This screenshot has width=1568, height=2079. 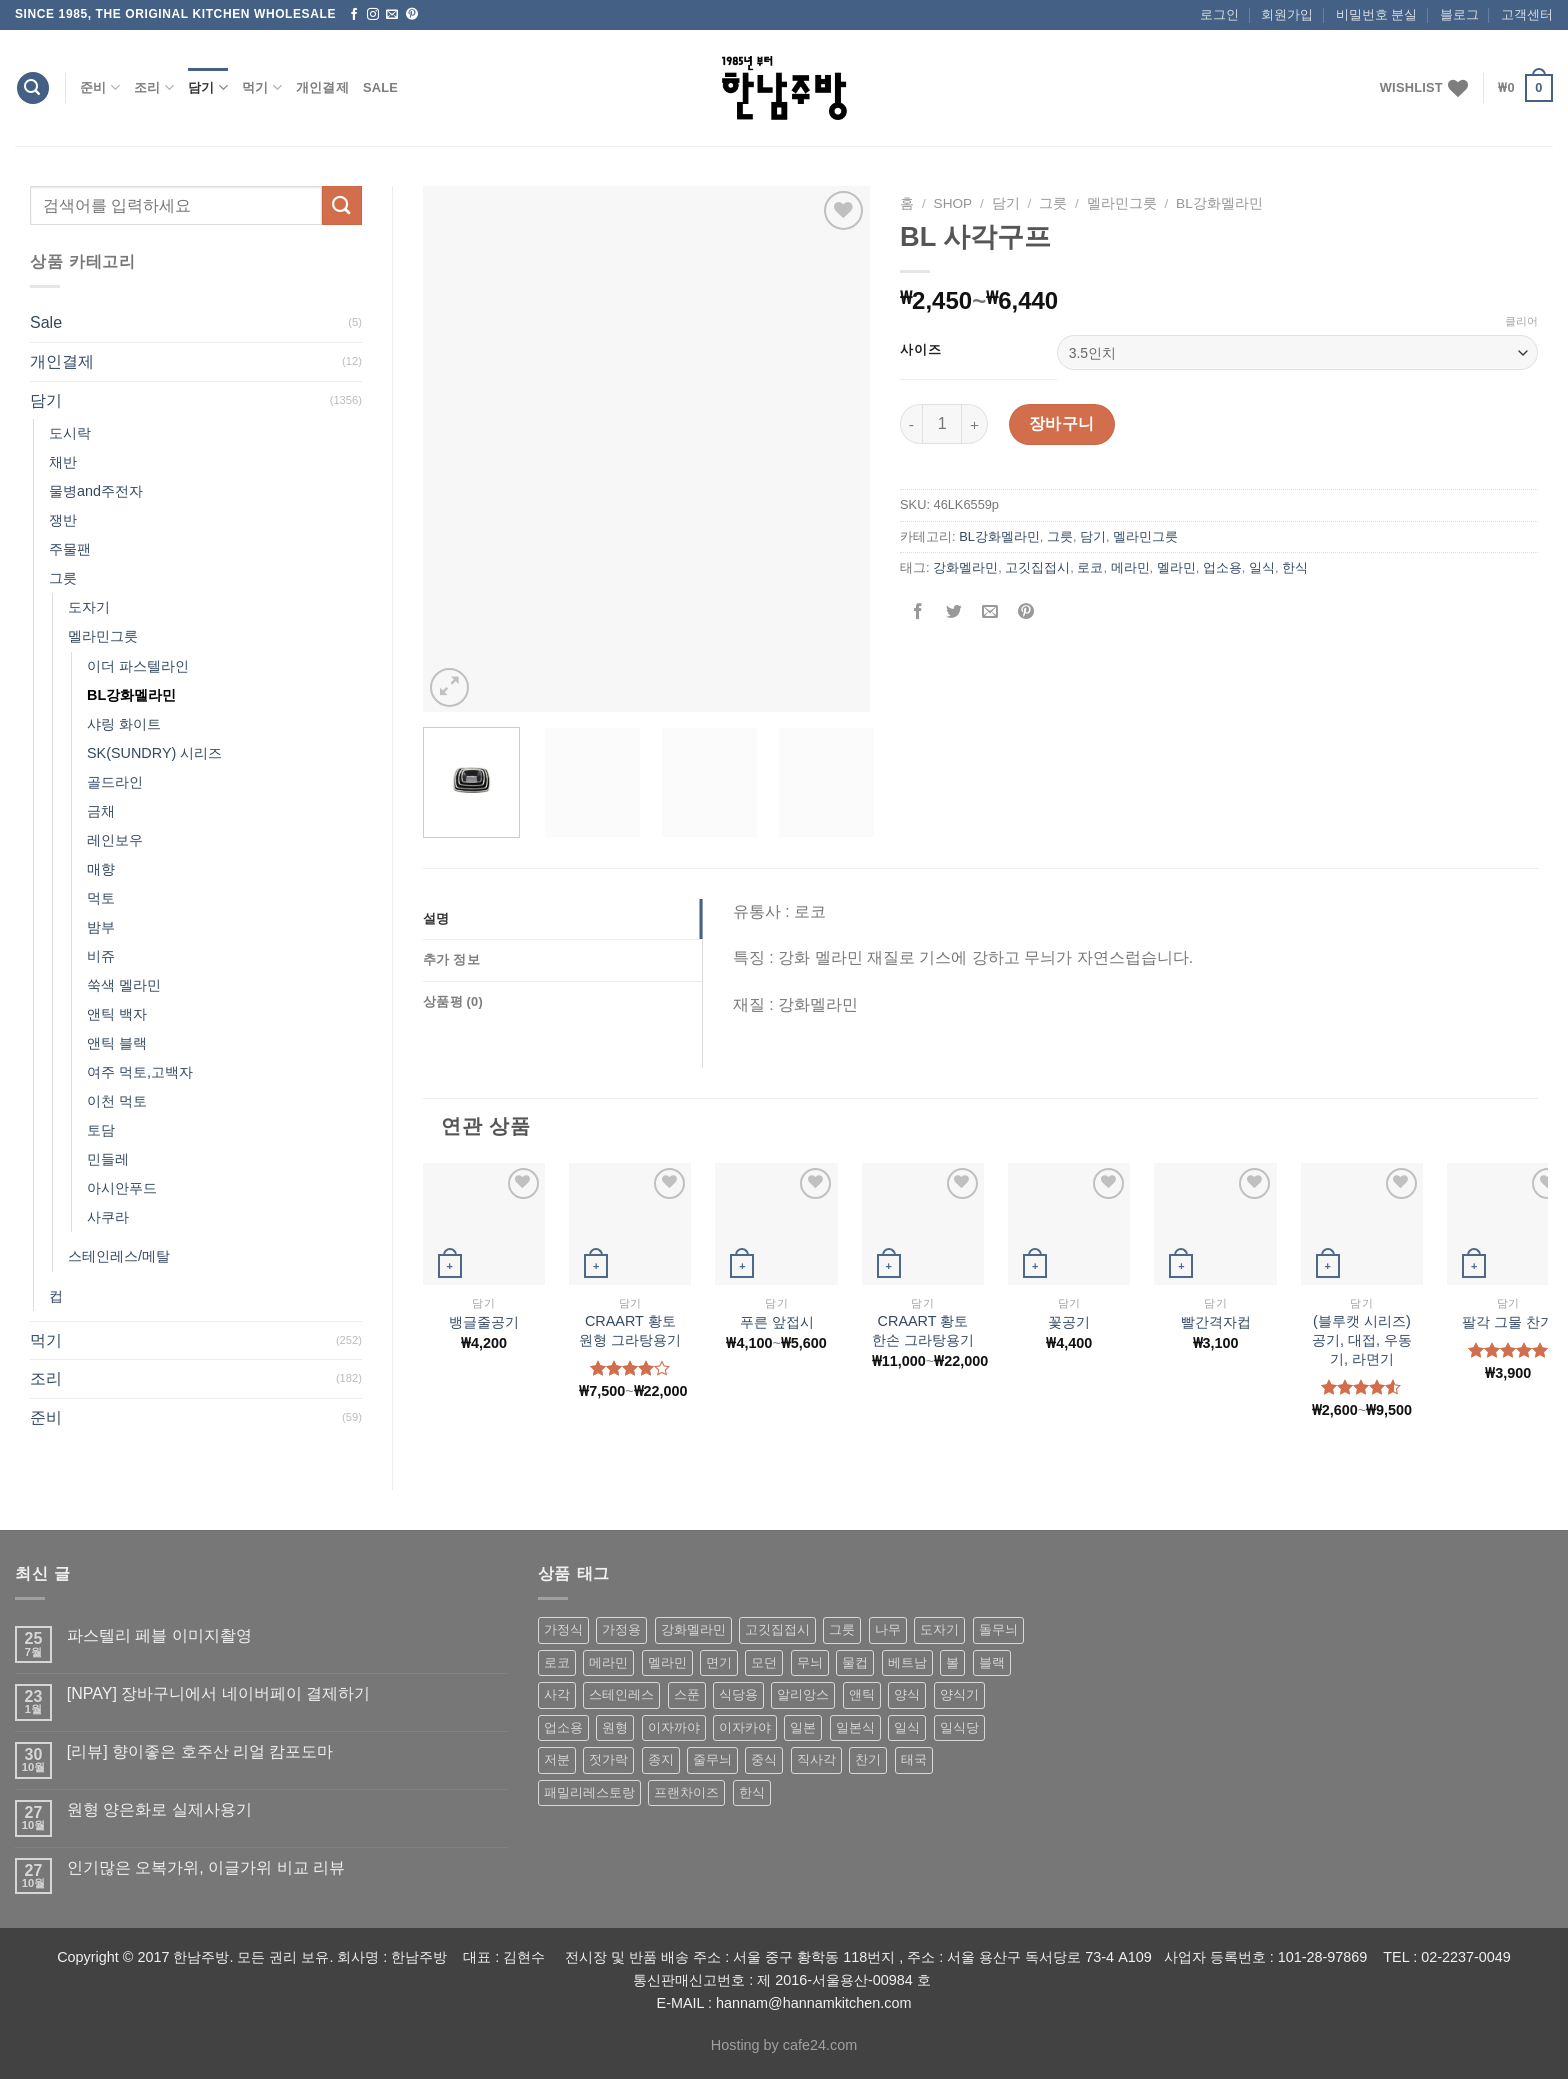 What do you see at coordinates (992, 1662) in the screenshot?
I see `블랙 [블랙 (89 상품)]` at bounding box center [992, 1662].